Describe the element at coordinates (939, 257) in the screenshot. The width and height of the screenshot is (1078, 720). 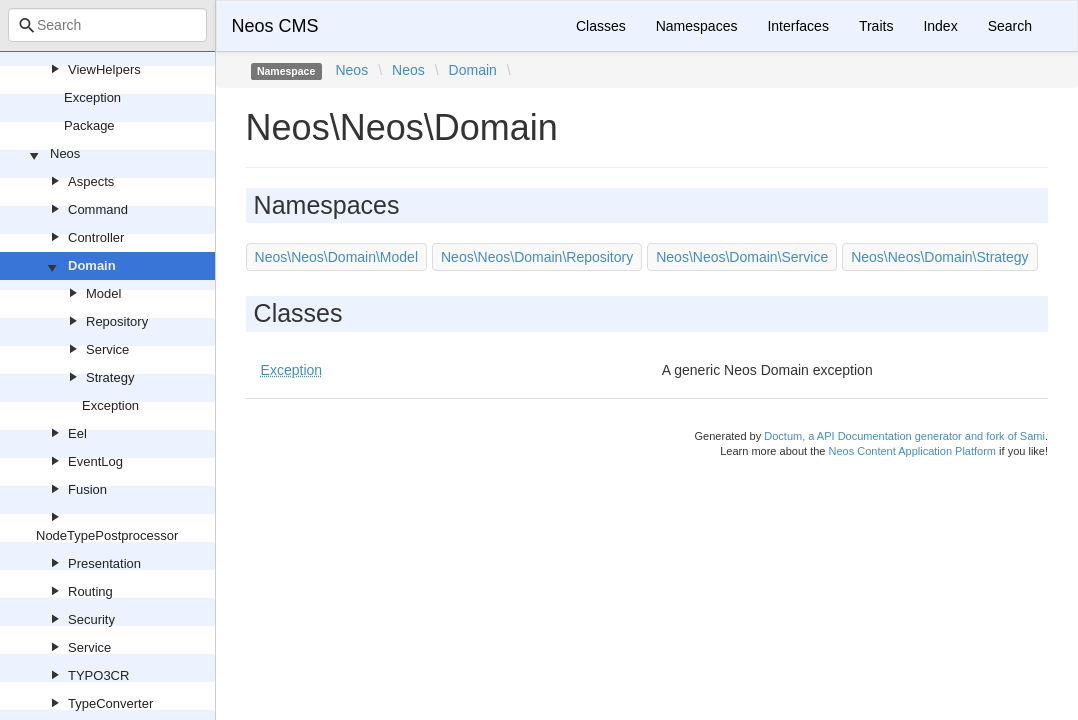
I see `Neos\Neos\Domain\Strategy` at that location.